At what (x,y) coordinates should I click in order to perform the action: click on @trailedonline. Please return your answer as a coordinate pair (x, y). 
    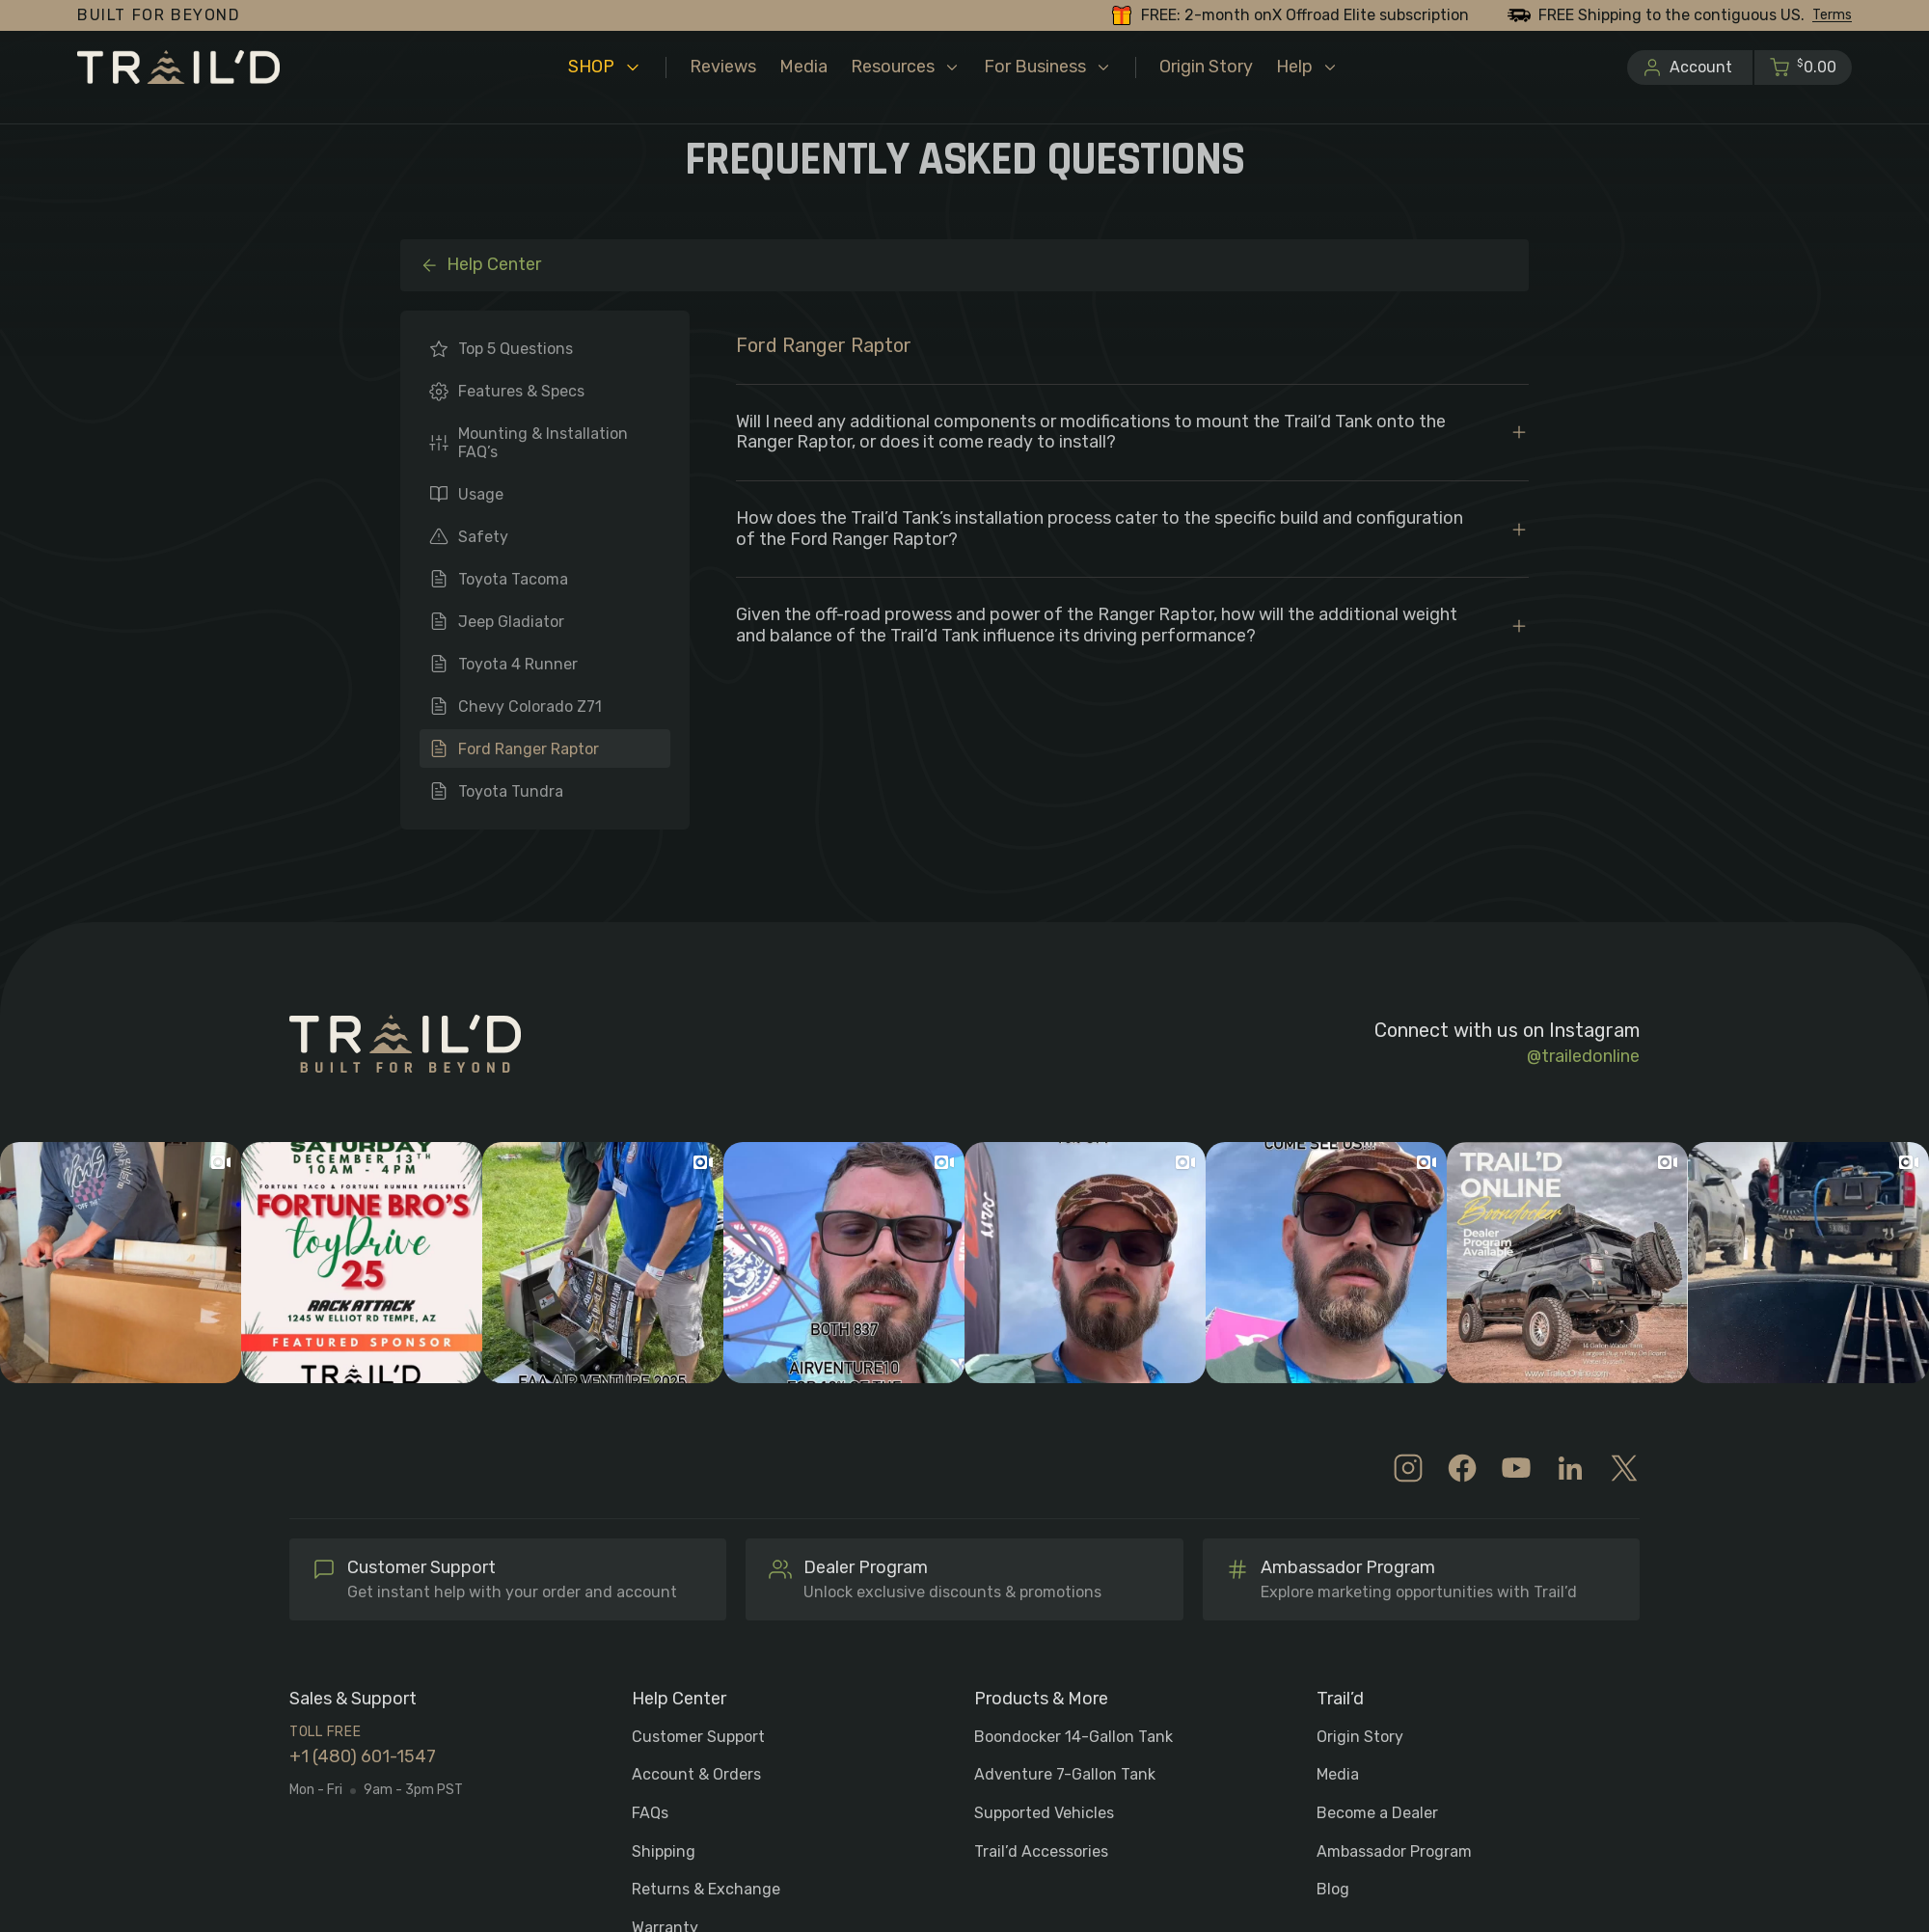
    Looking at the image, I should click on (1583, 1057).